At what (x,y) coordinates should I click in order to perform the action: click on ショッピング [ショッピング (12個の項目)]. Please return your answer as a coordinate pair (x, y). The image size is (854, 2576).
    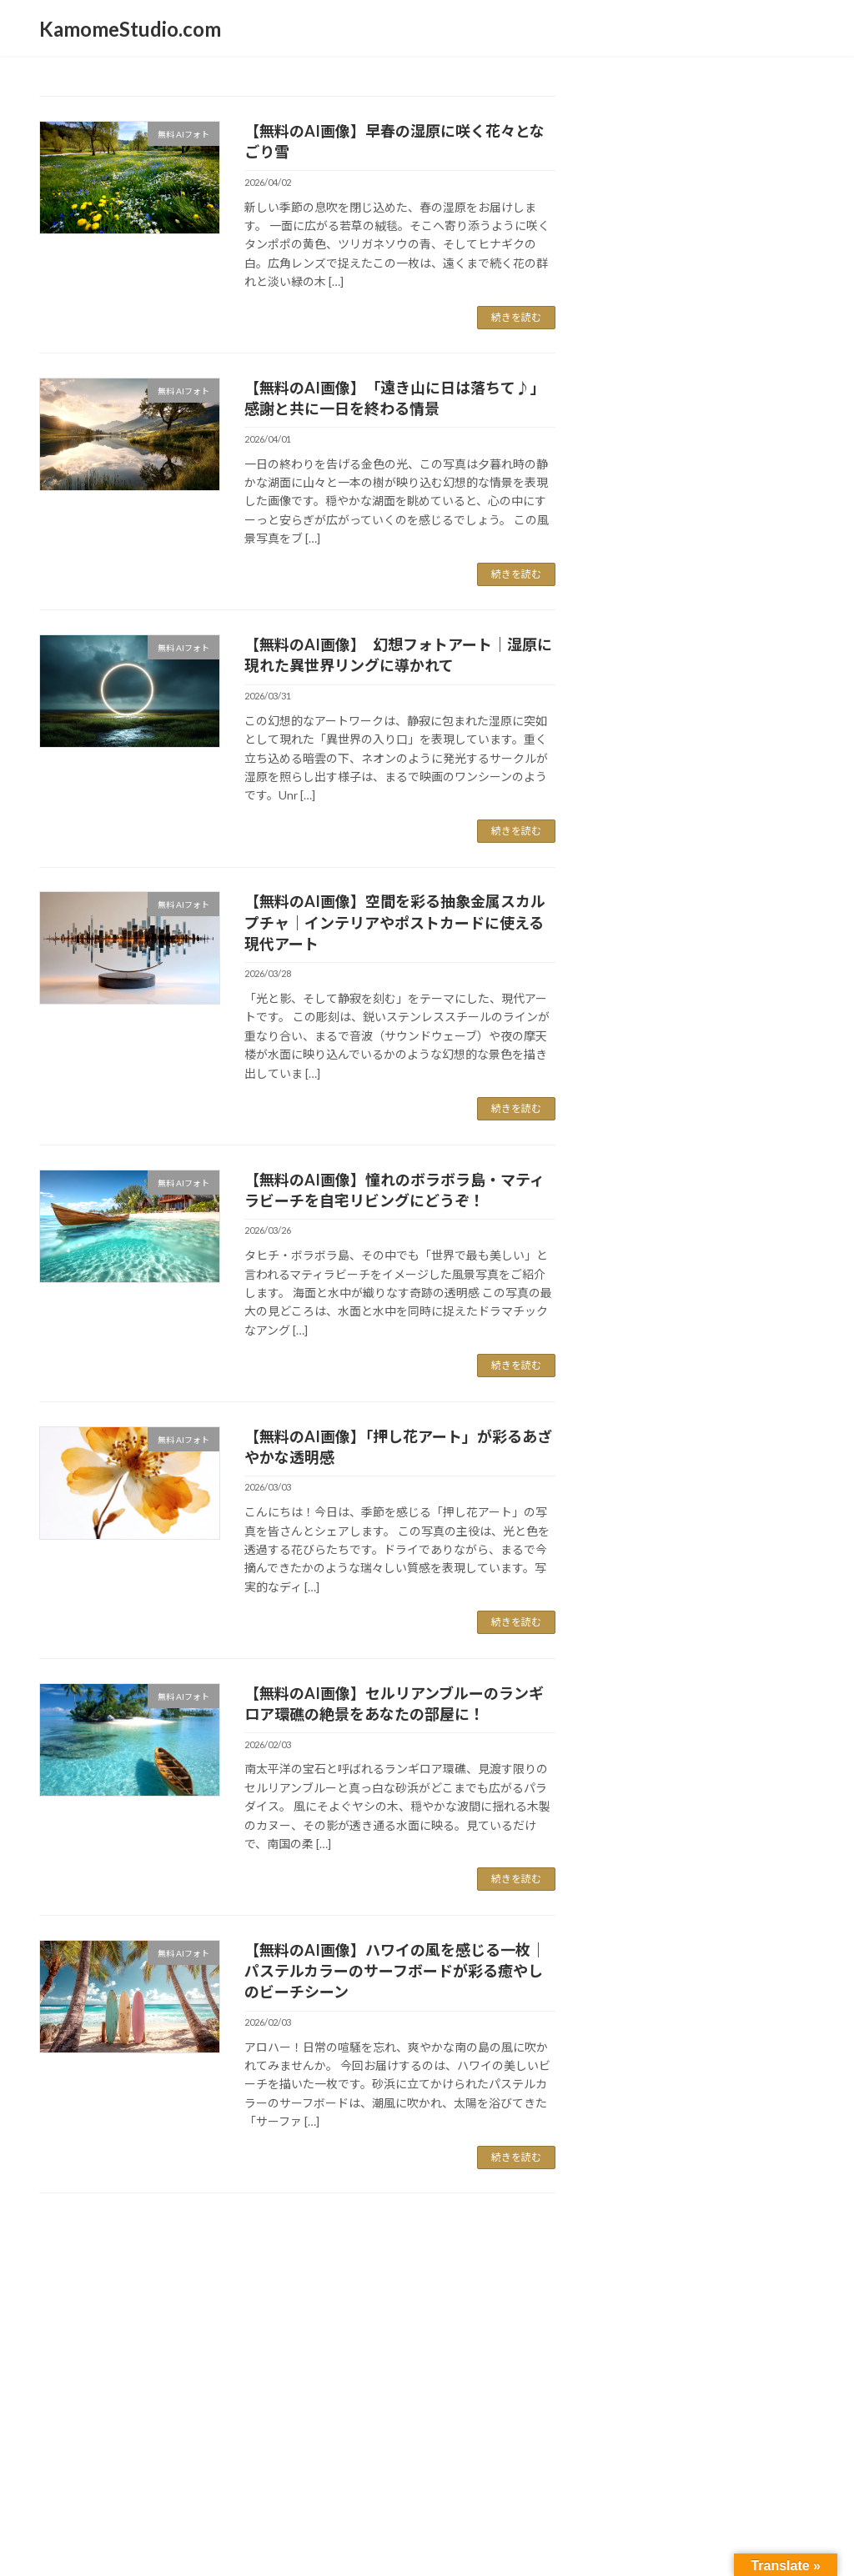
    Looking at the image, I should click on (634, 600).